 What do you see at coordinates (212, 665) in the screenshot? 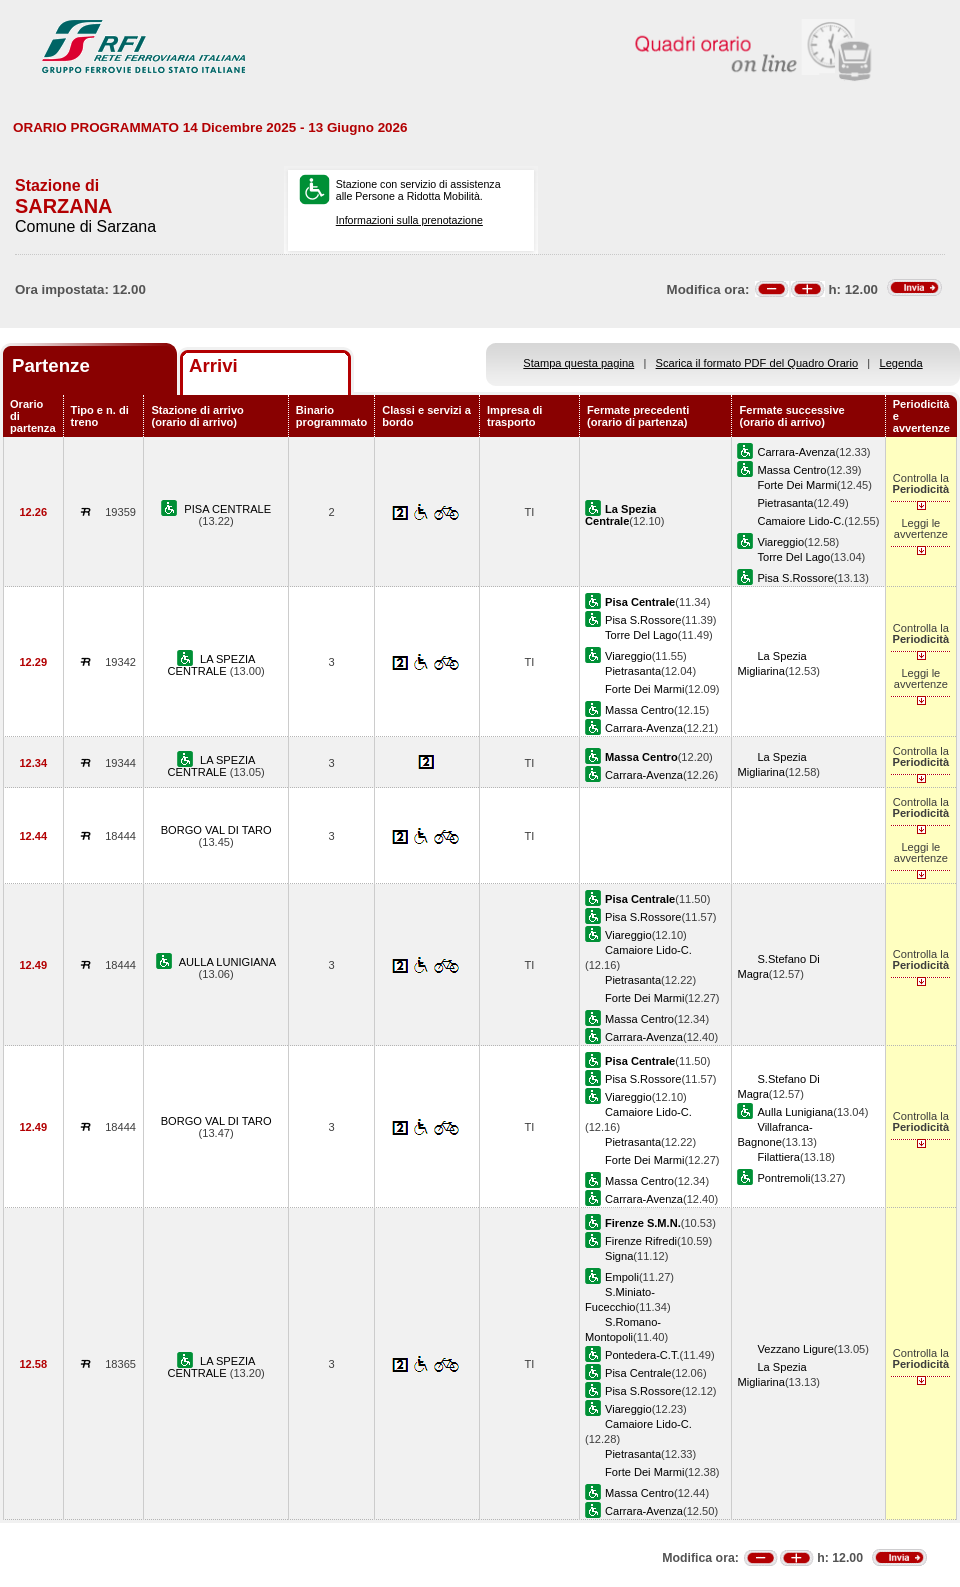
I see `LA SPEZIA CENTRALE` at bounding box center [212, 665].